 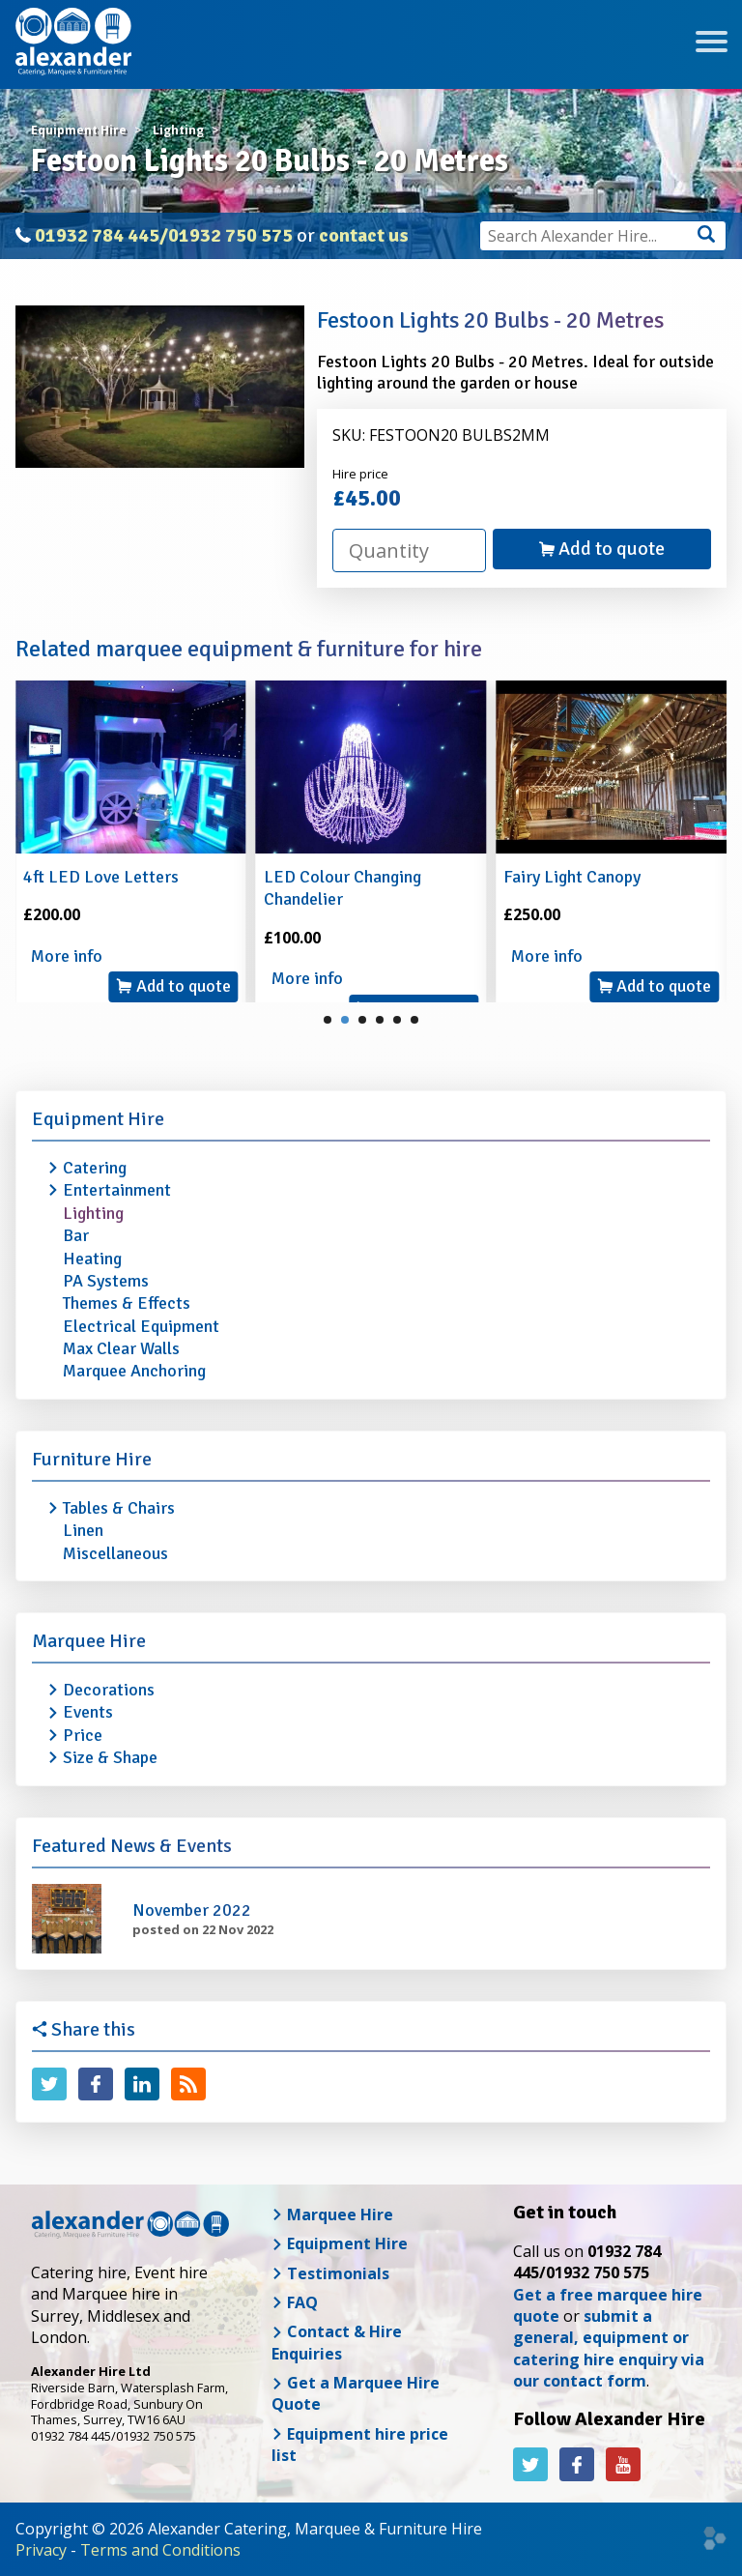 What do you see at coordinates (572, 876) in the screenshot?
I see `Fairy Light Canopy` at bounding box center [572, 876].